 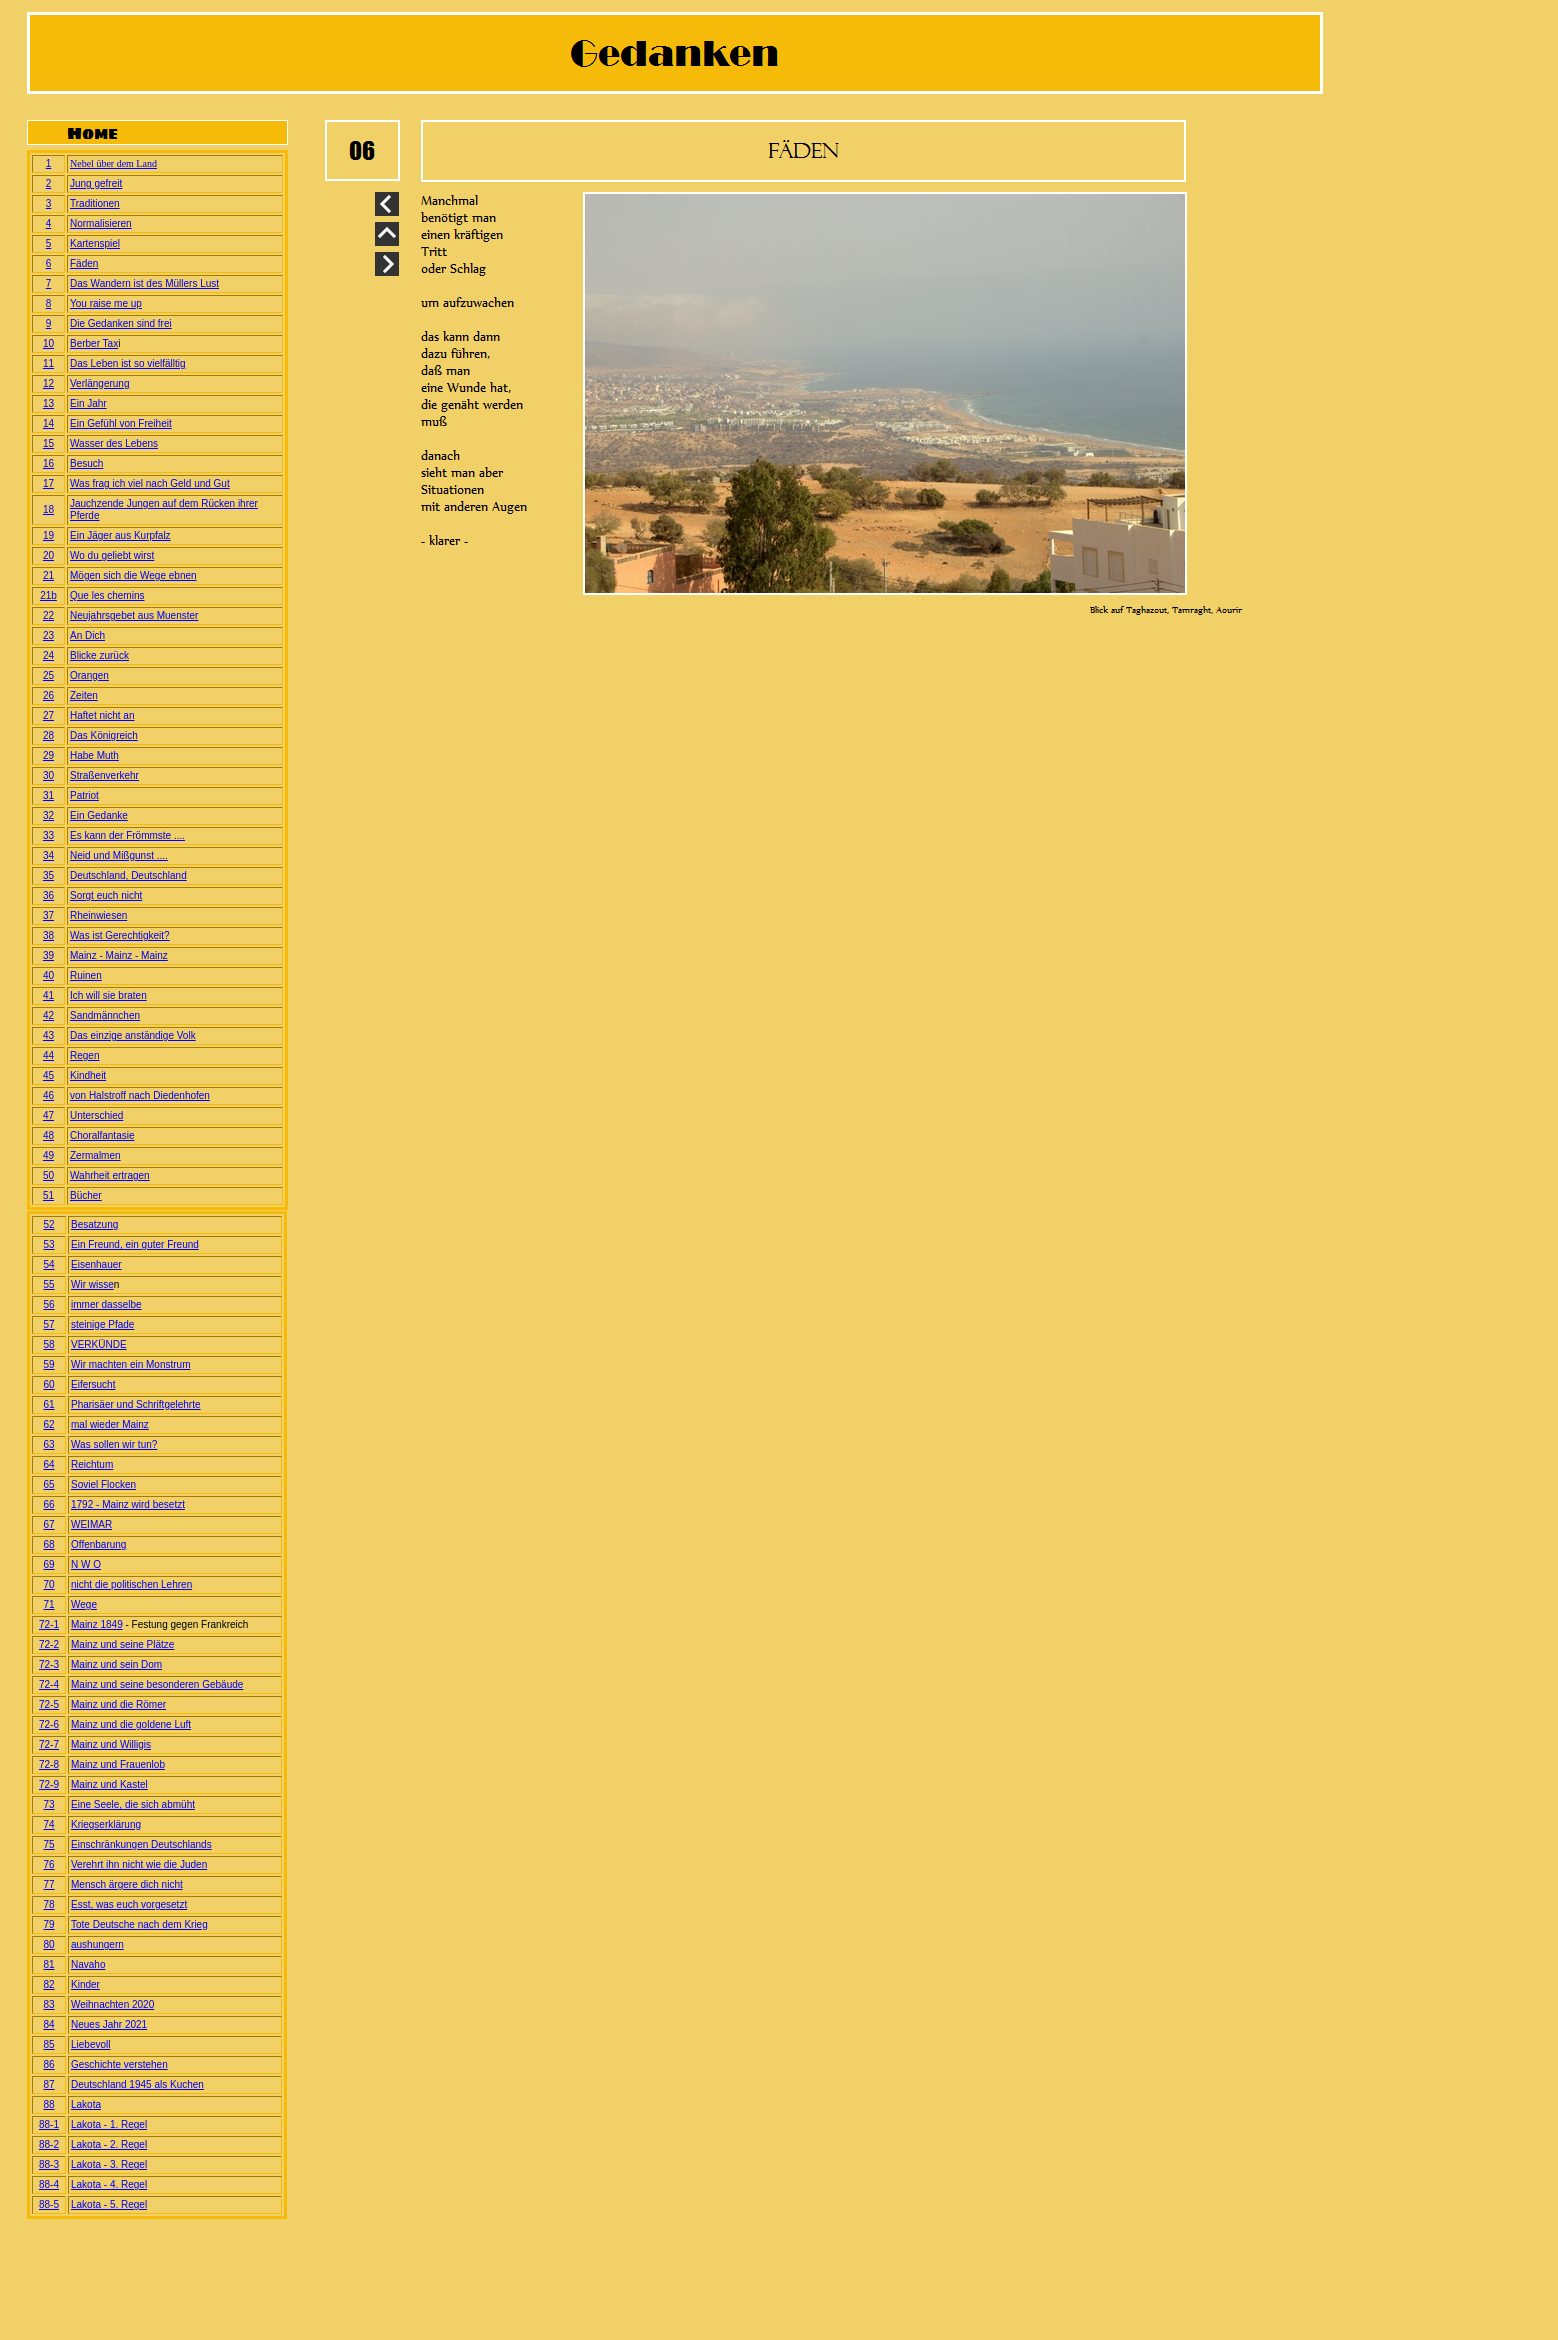 I want to click on 10, so click(x=48, y=343).